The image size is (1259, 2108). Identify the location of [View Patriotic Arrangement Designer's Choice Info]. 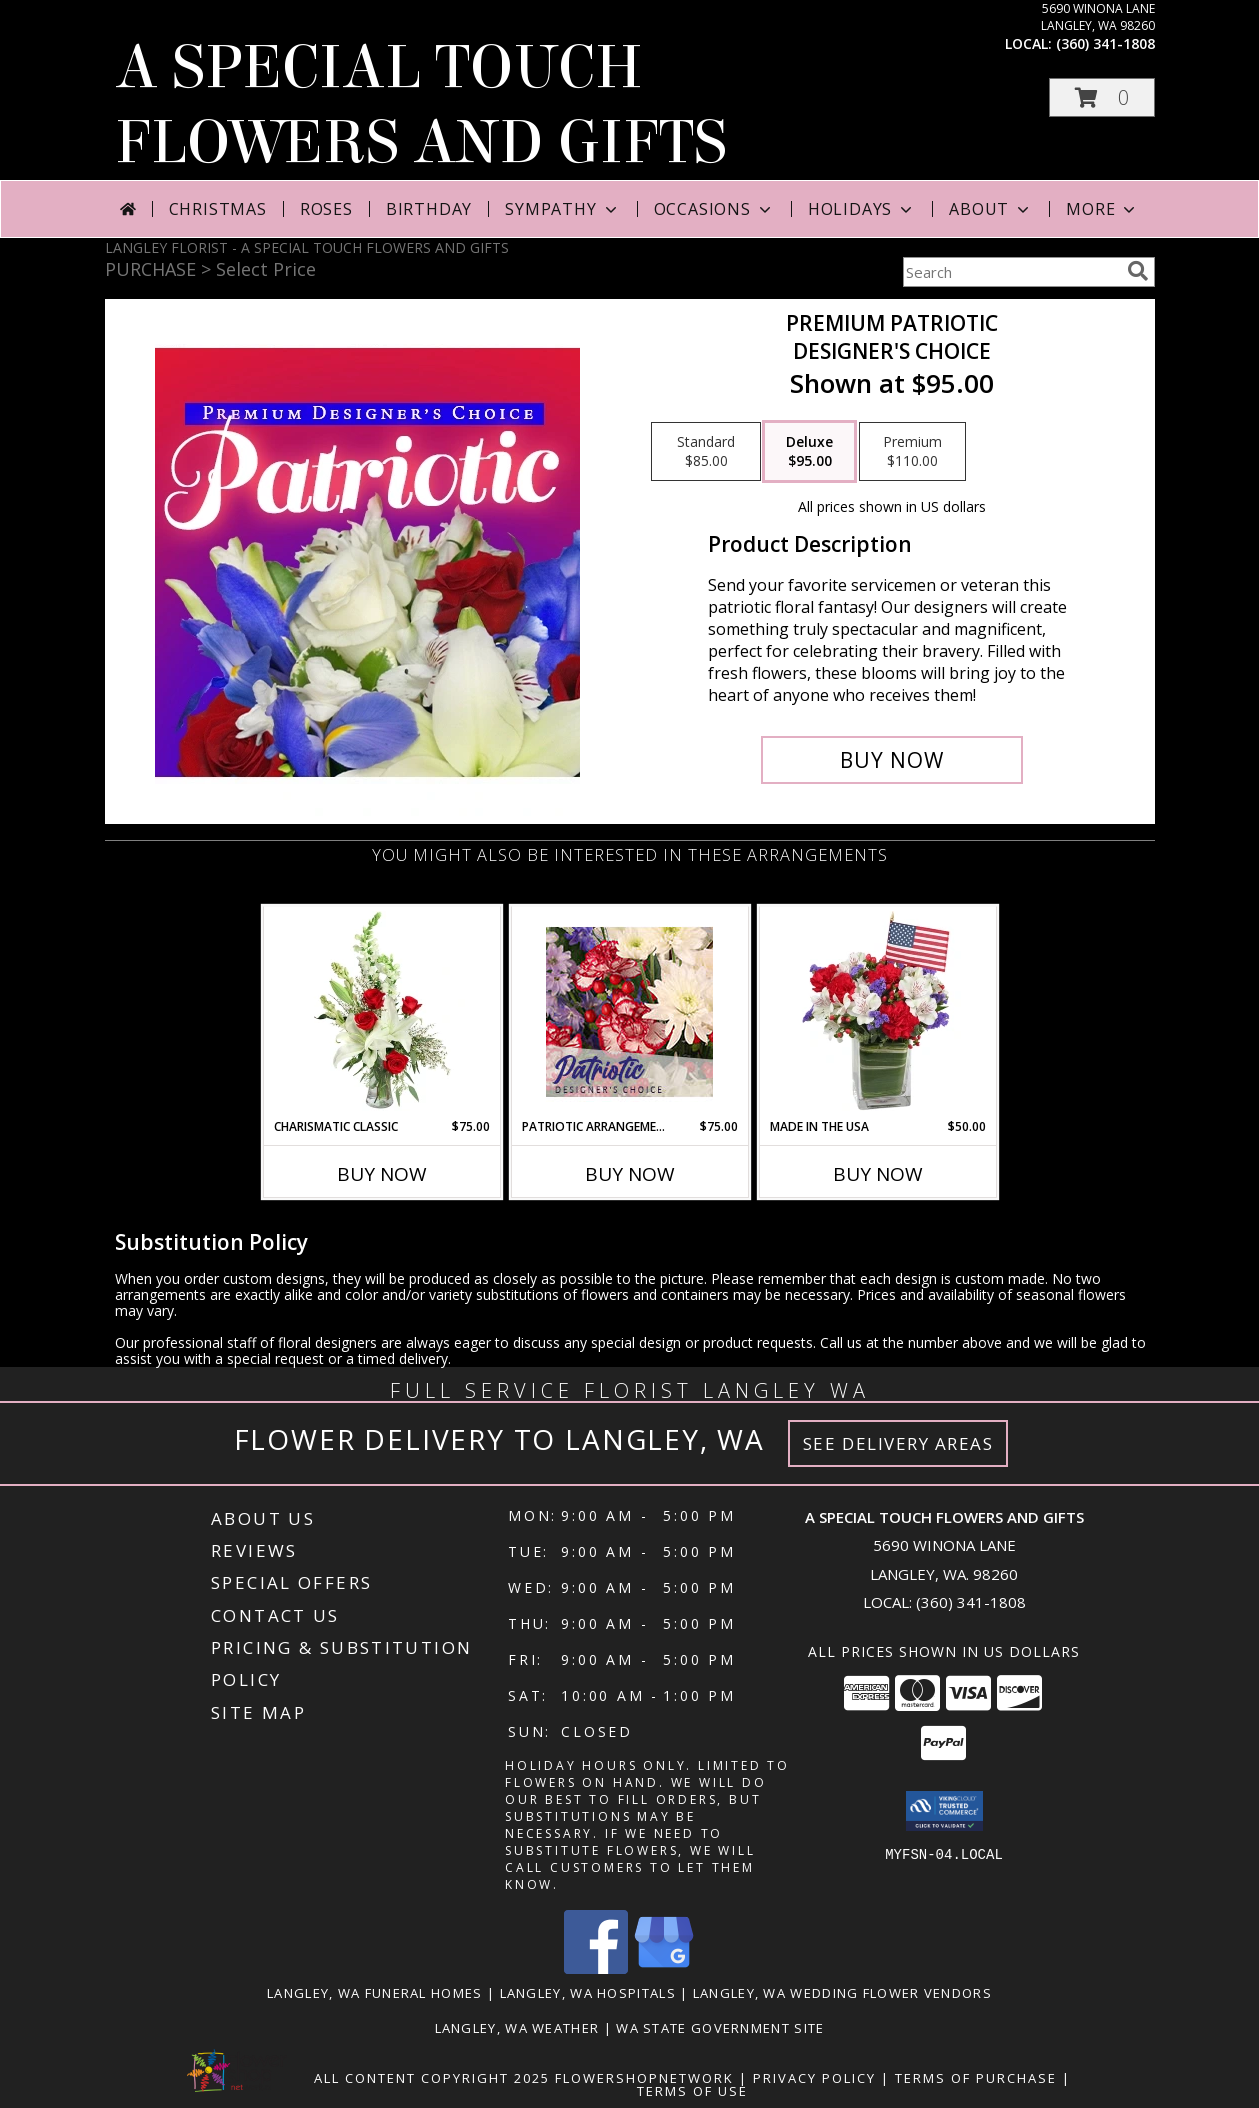
(629, 1012).